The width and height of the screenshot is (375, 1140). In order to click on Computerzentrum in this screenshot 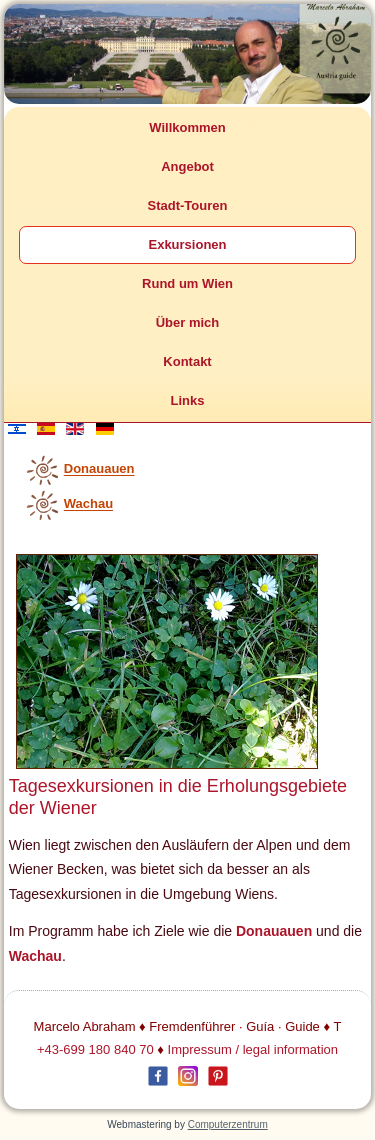, I will do `click(228, 1124)`.